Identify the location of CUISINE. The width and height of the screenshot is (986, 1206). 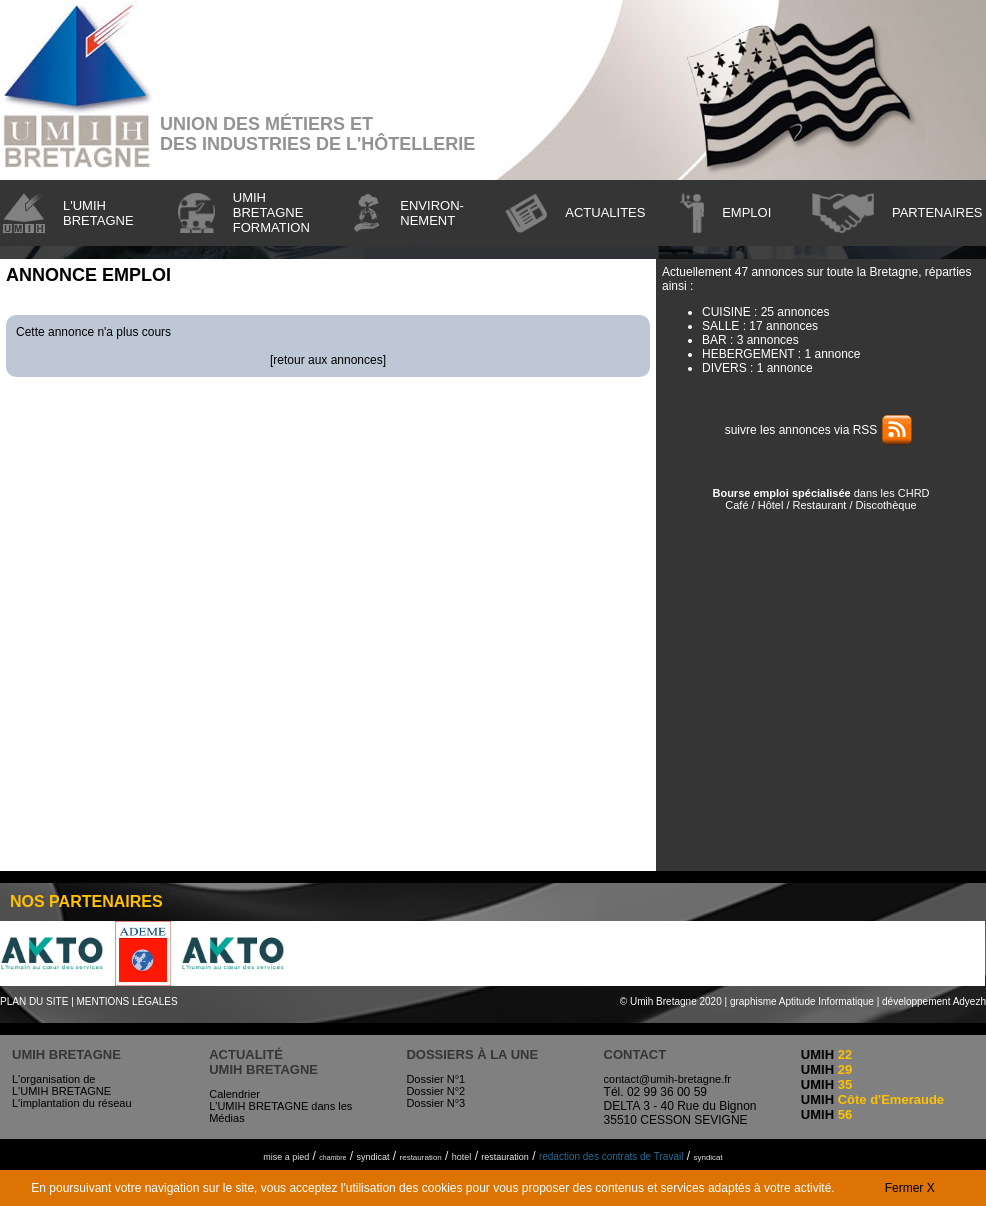
(726, 312).